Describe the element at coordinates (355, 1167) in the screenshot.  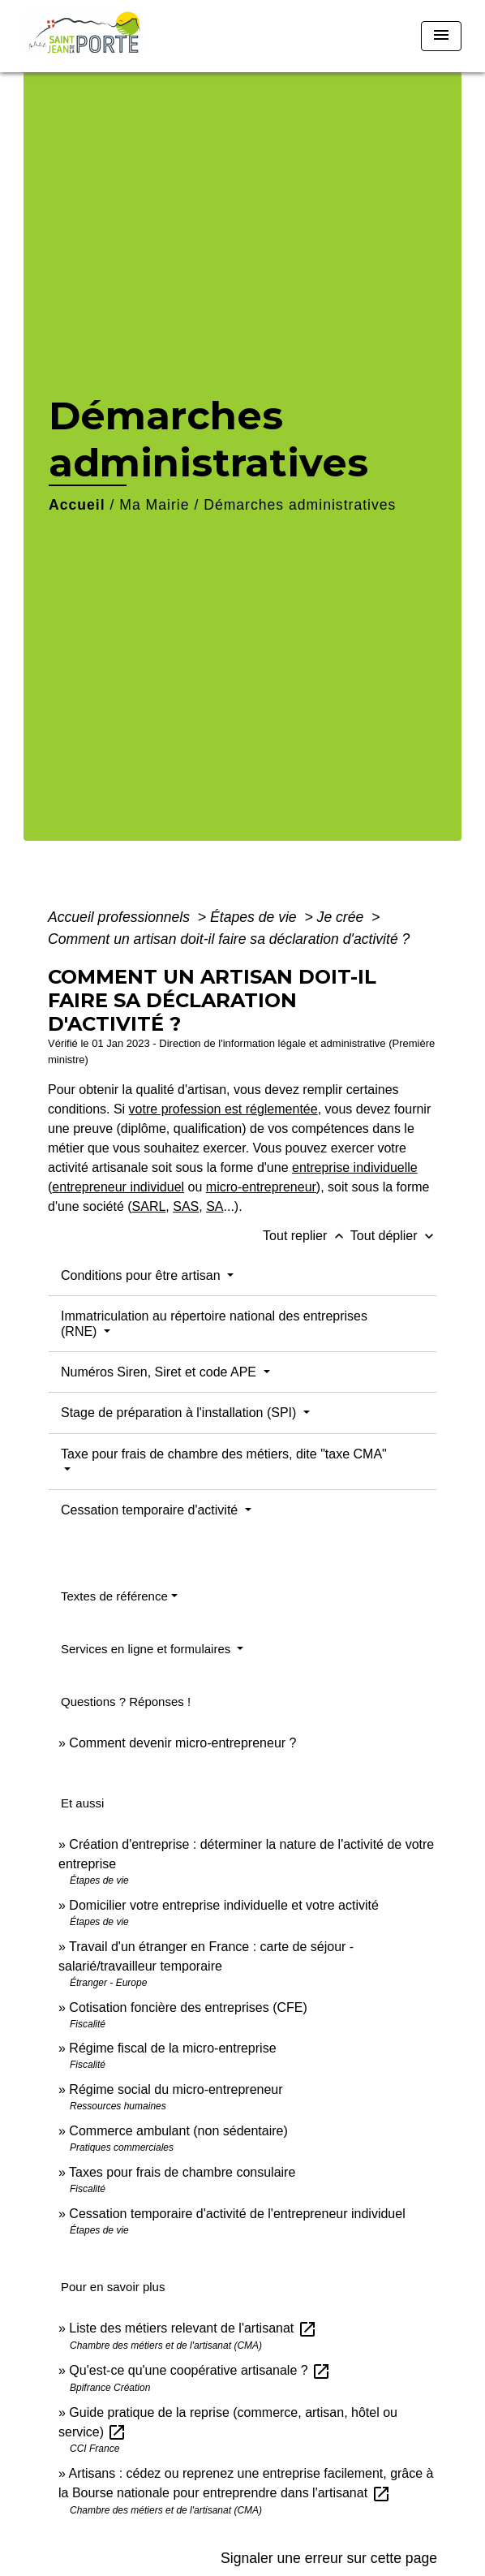
I see `entreprise individuelle` at that location.